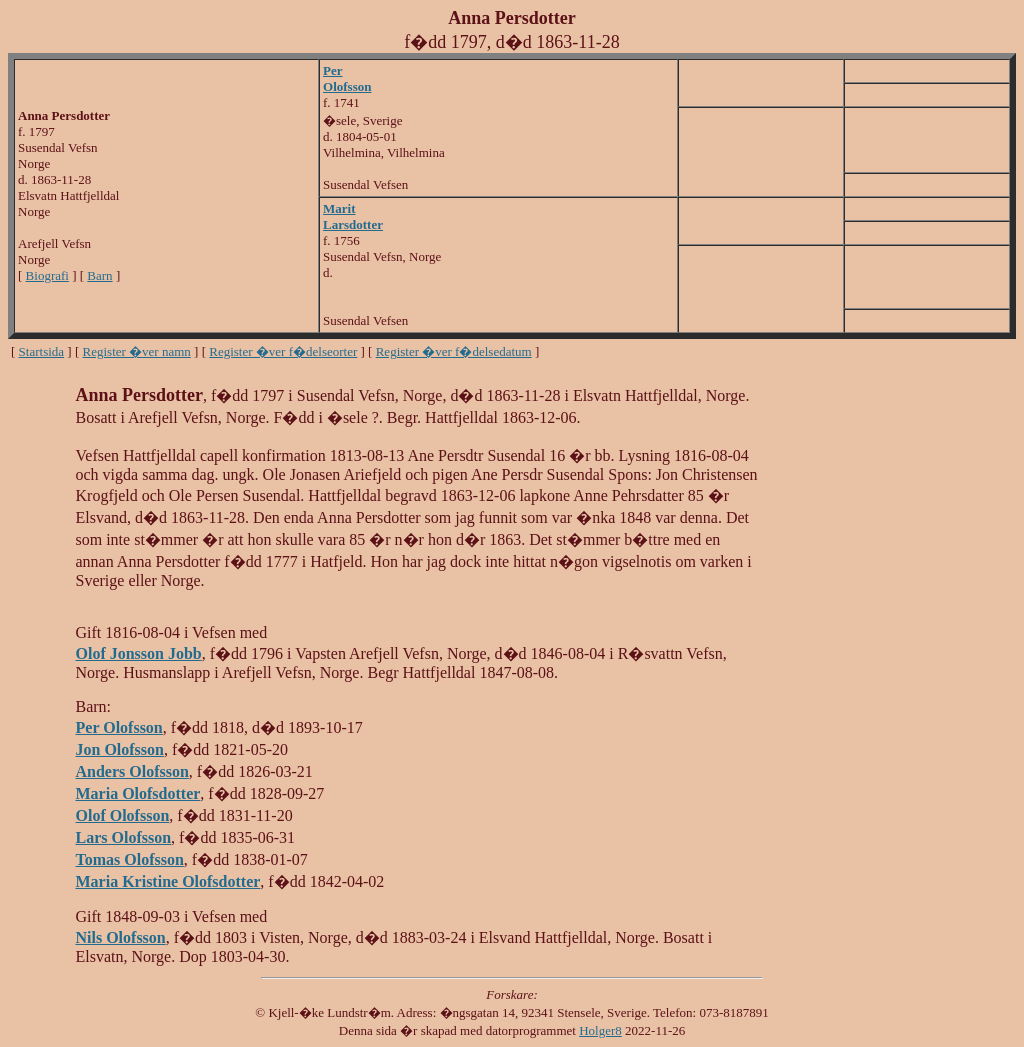  I want to click on Holger8, so click(600, 1030).